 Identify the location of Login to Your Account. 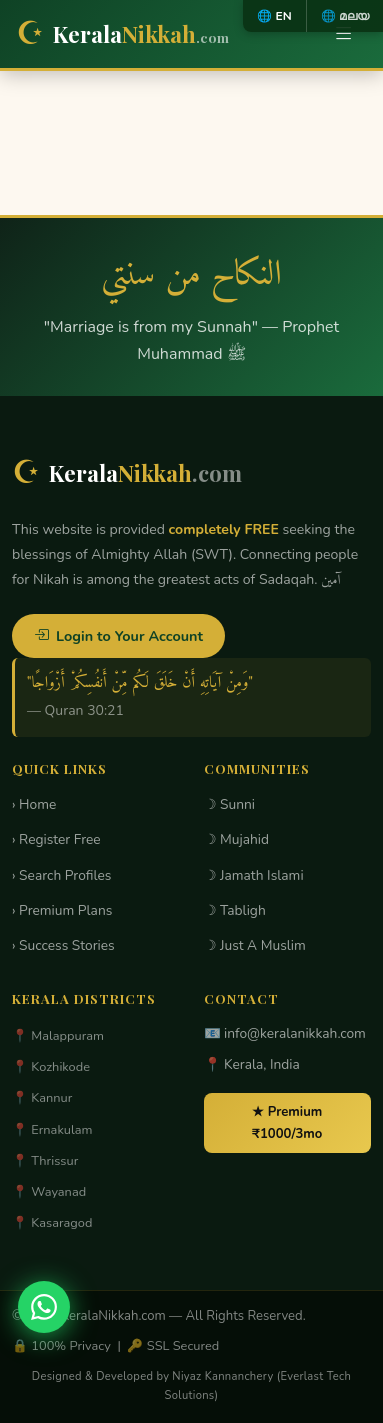
(118, 636).